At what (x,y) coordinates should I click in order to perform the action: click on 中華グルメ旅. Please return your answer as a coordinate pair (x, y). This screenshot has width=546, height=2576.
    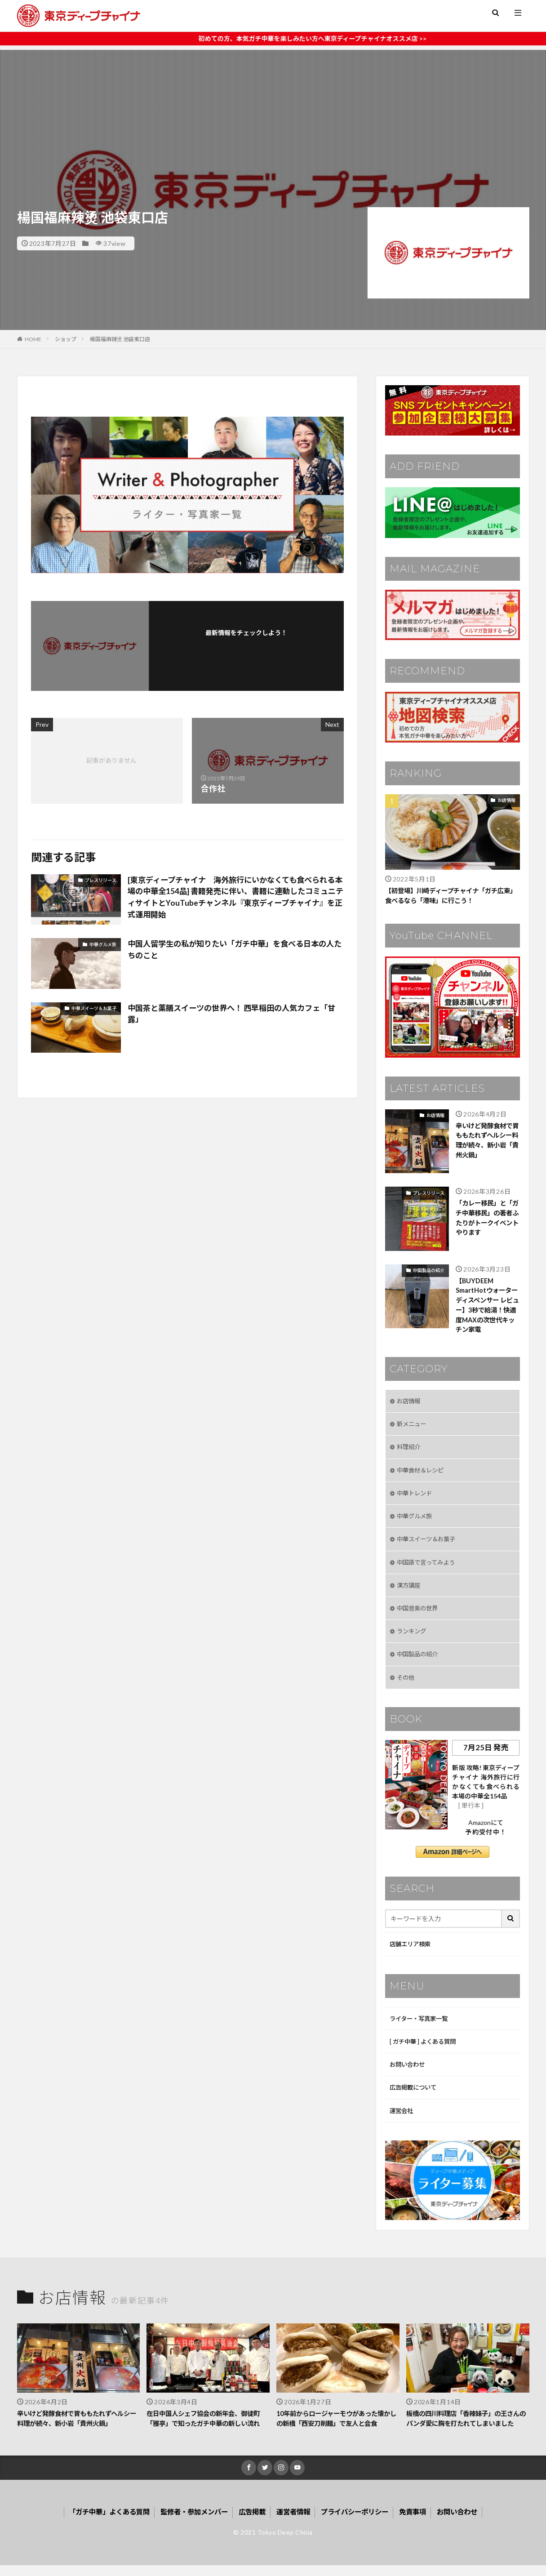
    Looking at the image, I should click on (102, 944).